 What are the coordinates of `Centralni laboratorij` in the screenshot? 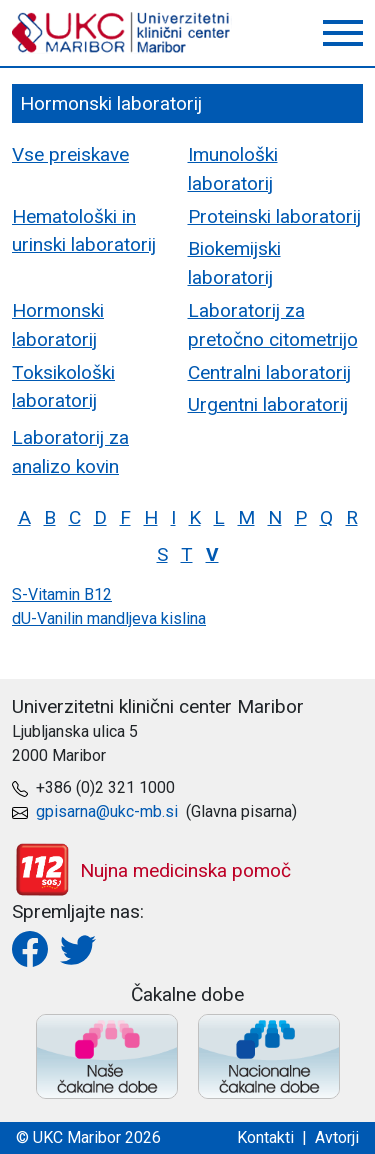 It's located at (269, 372).